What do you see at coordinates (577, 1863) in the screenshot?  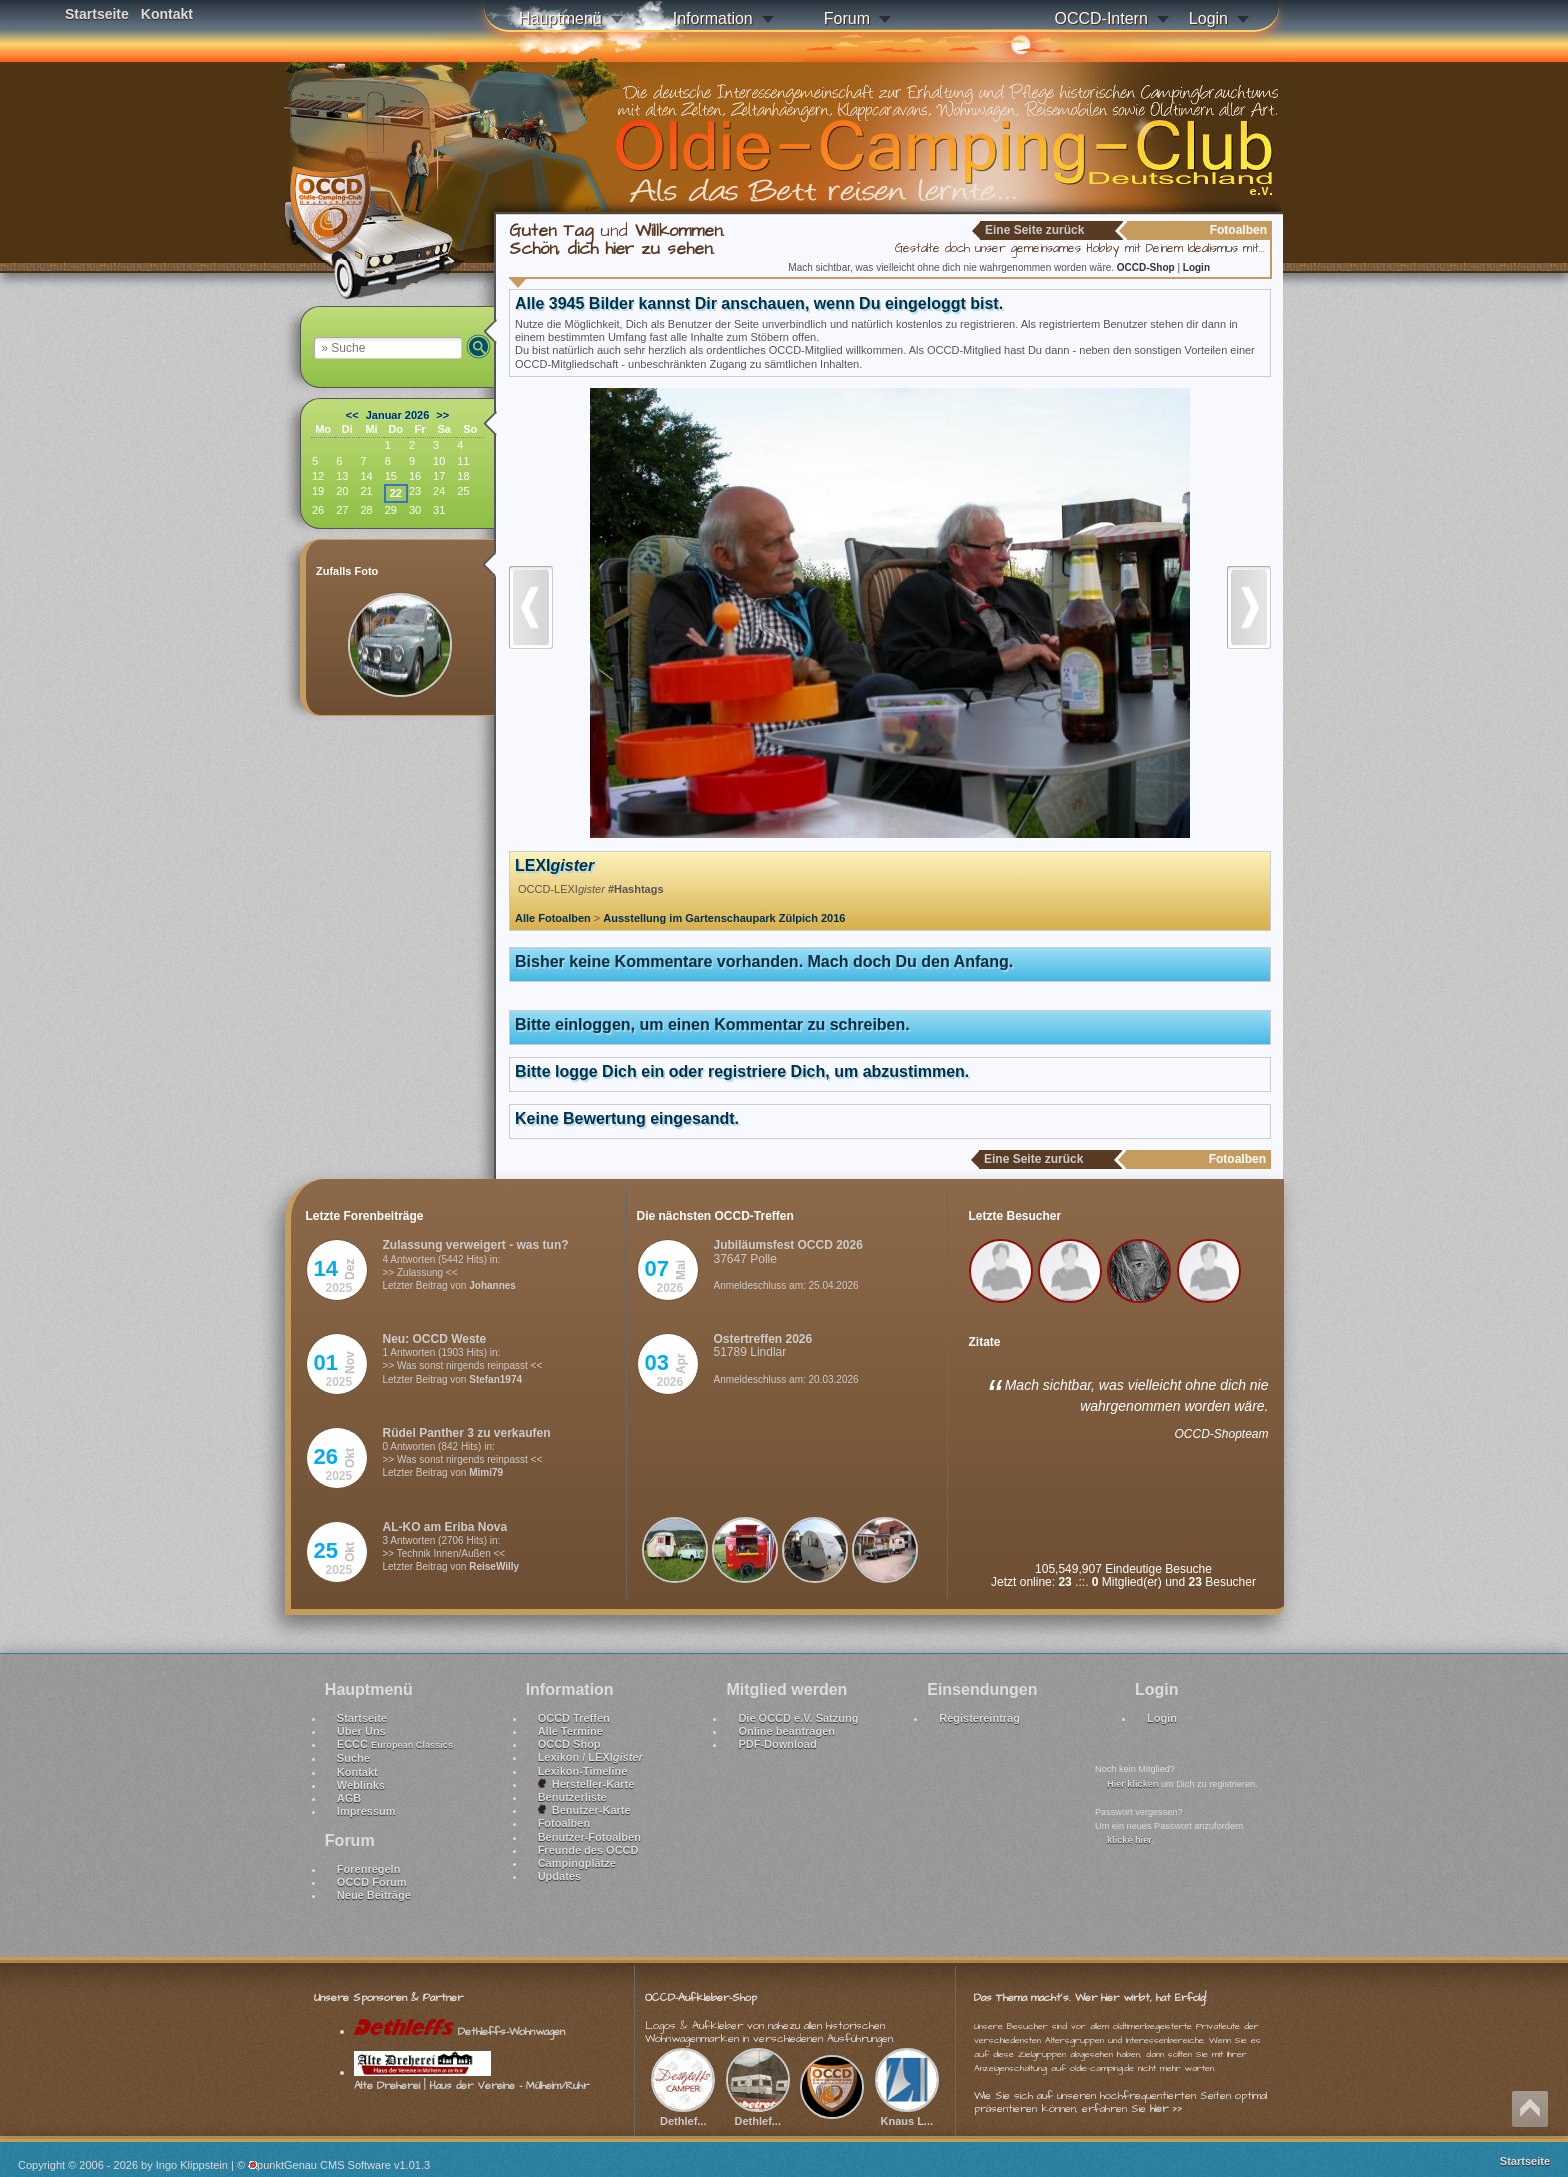 I see `Campingplätze` at bounding box center [577, 1863].